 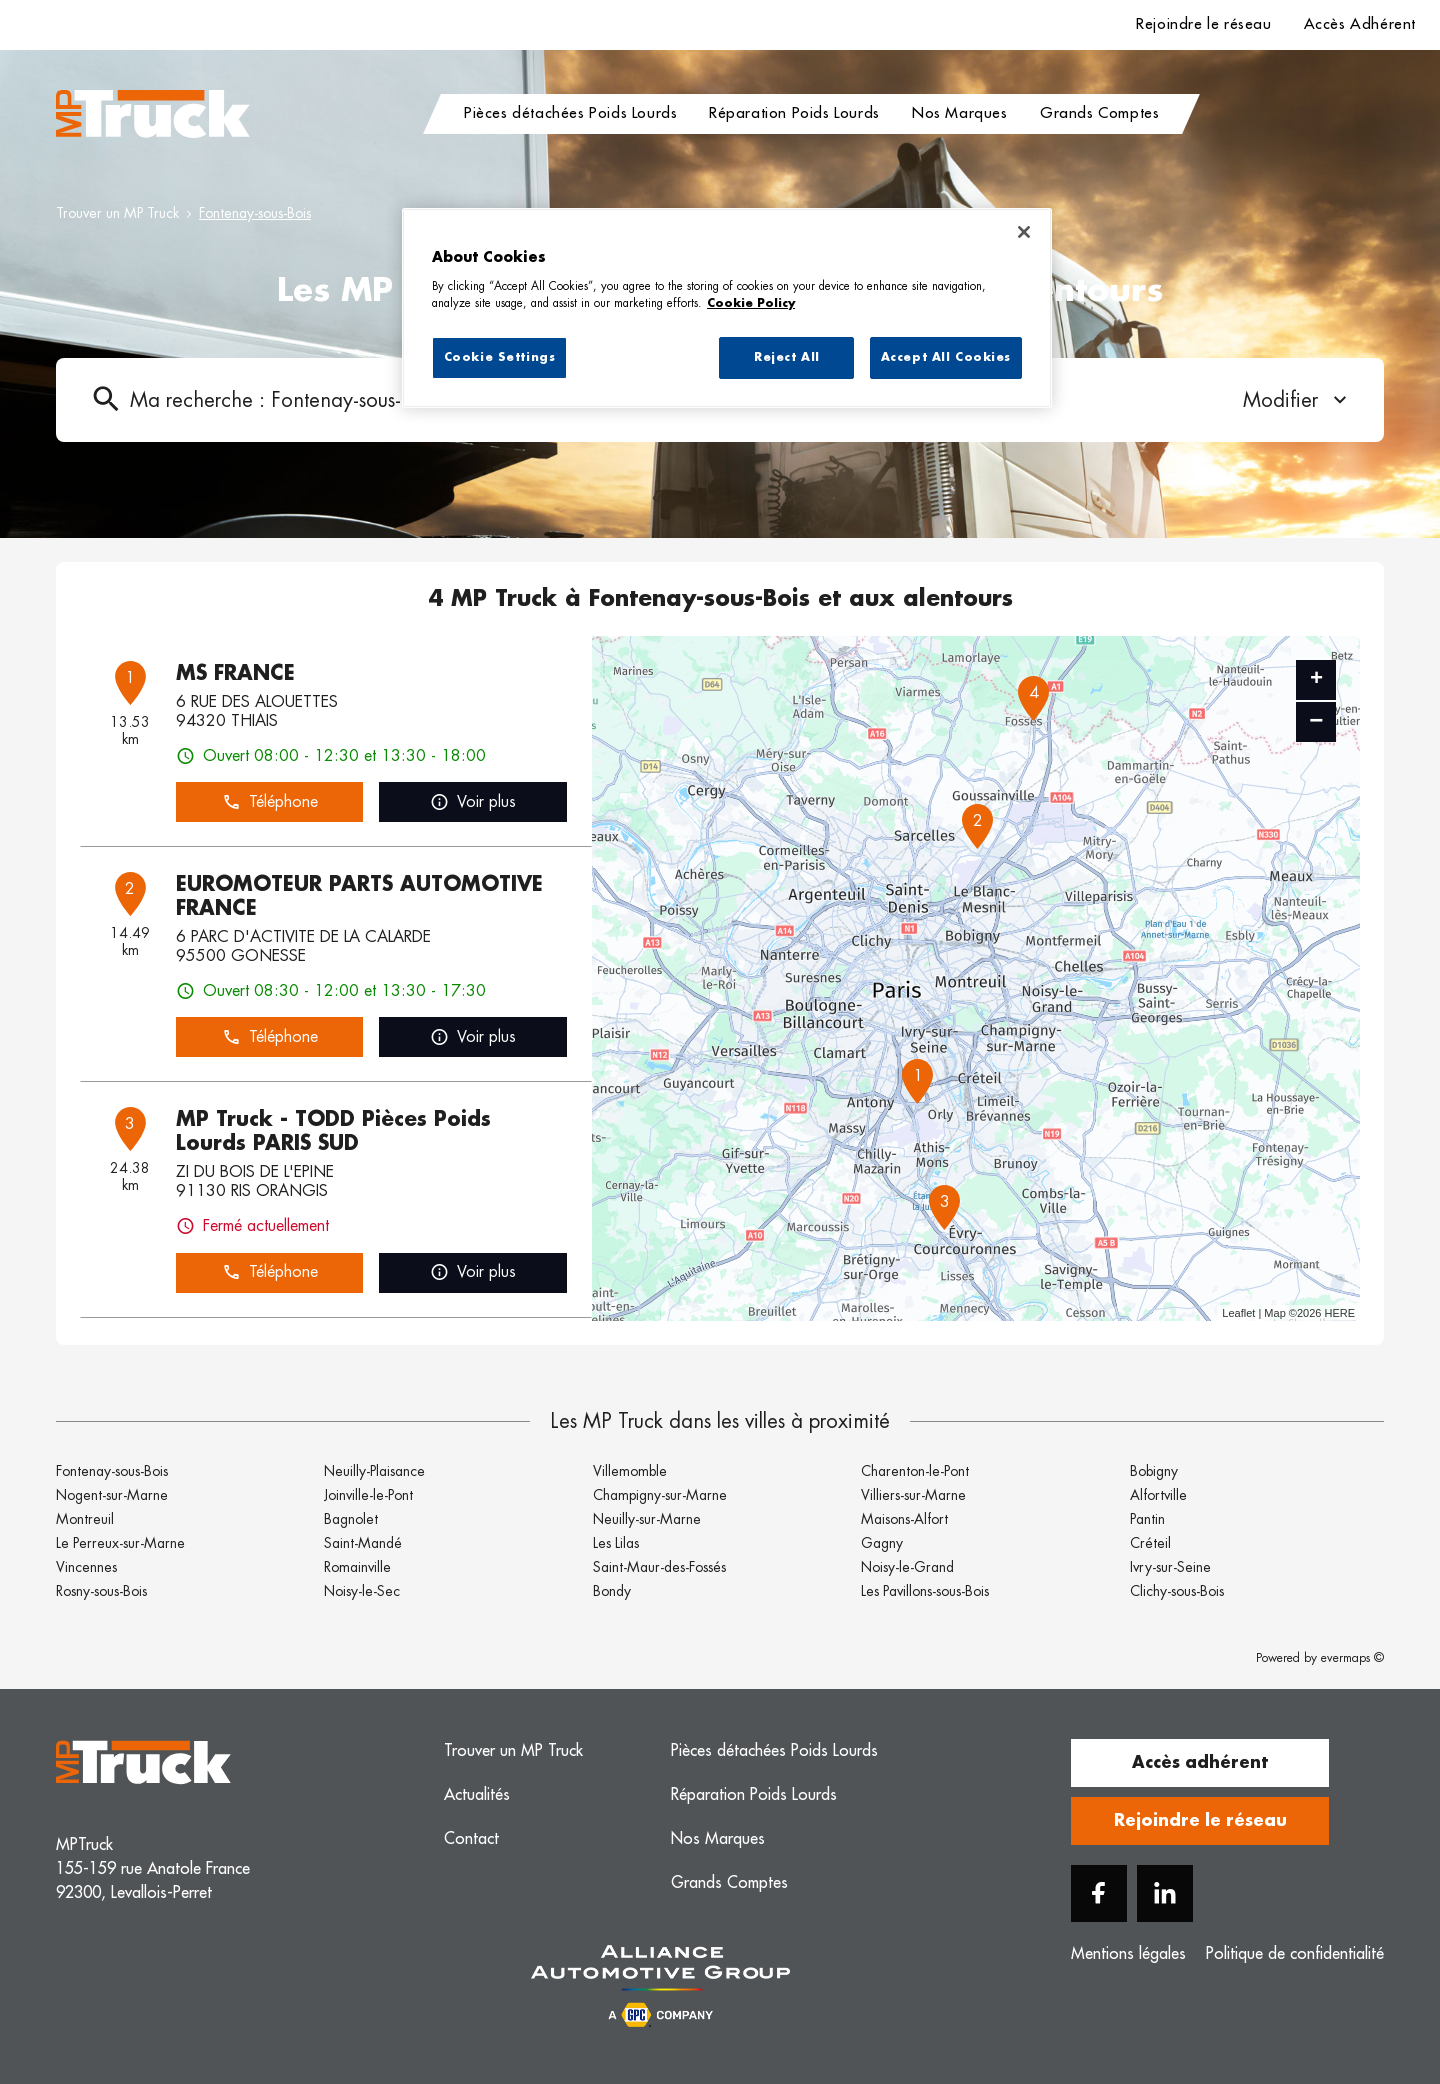 What do you see at coordinates (946, 357) in the screenshot?
I see `Accept All Cookies` at bounding box center [946, 357].